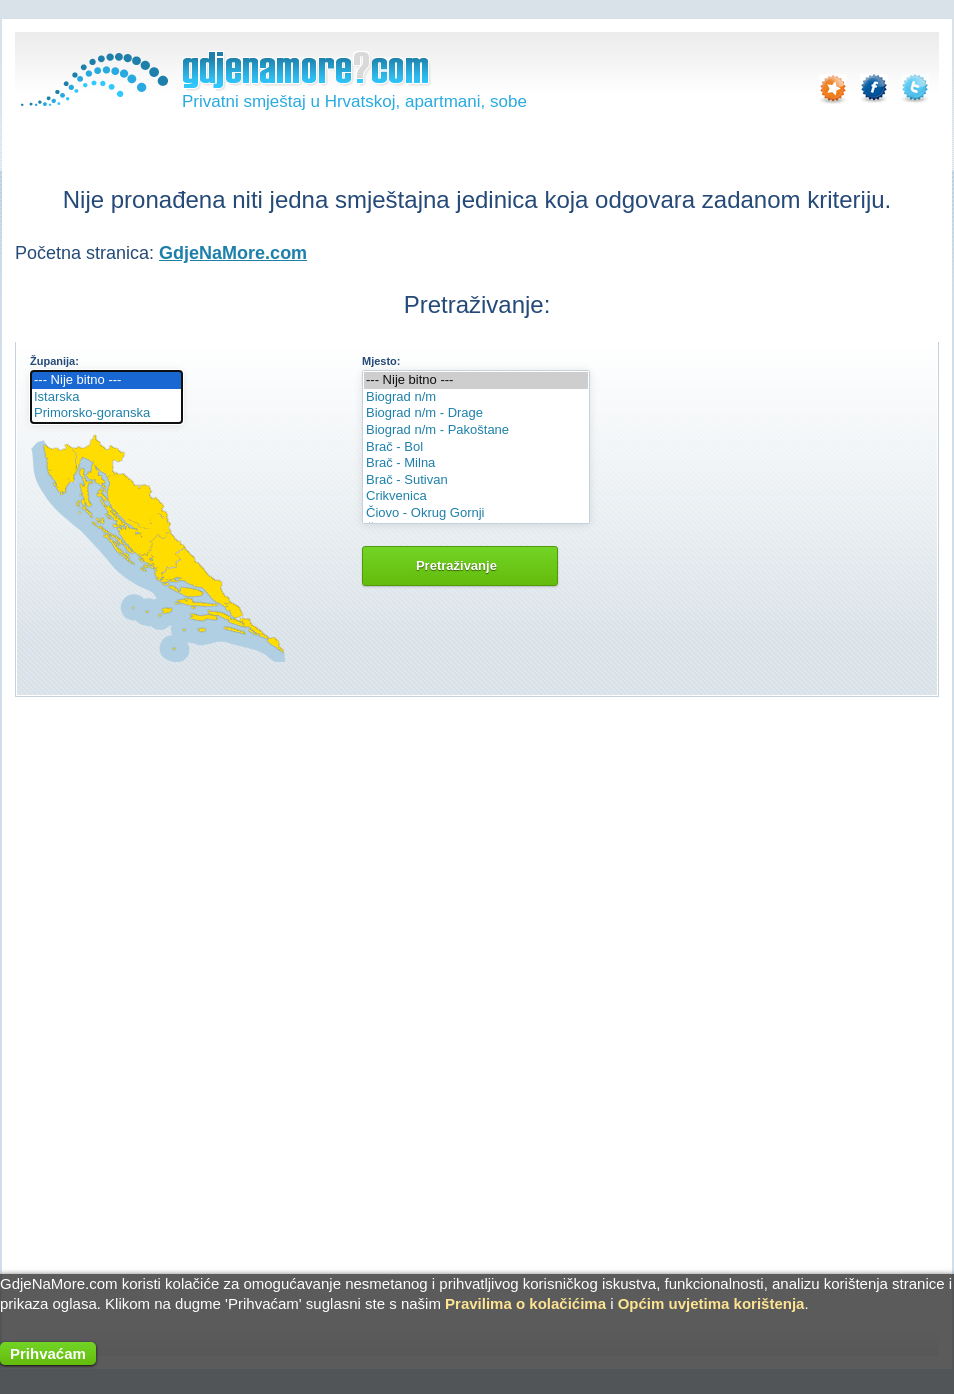 The height and width of the screenshot is (1394, 954). Describe the element at coordinates (48, 1353) in the screenshot. I see `Prihvaćam` at that location.